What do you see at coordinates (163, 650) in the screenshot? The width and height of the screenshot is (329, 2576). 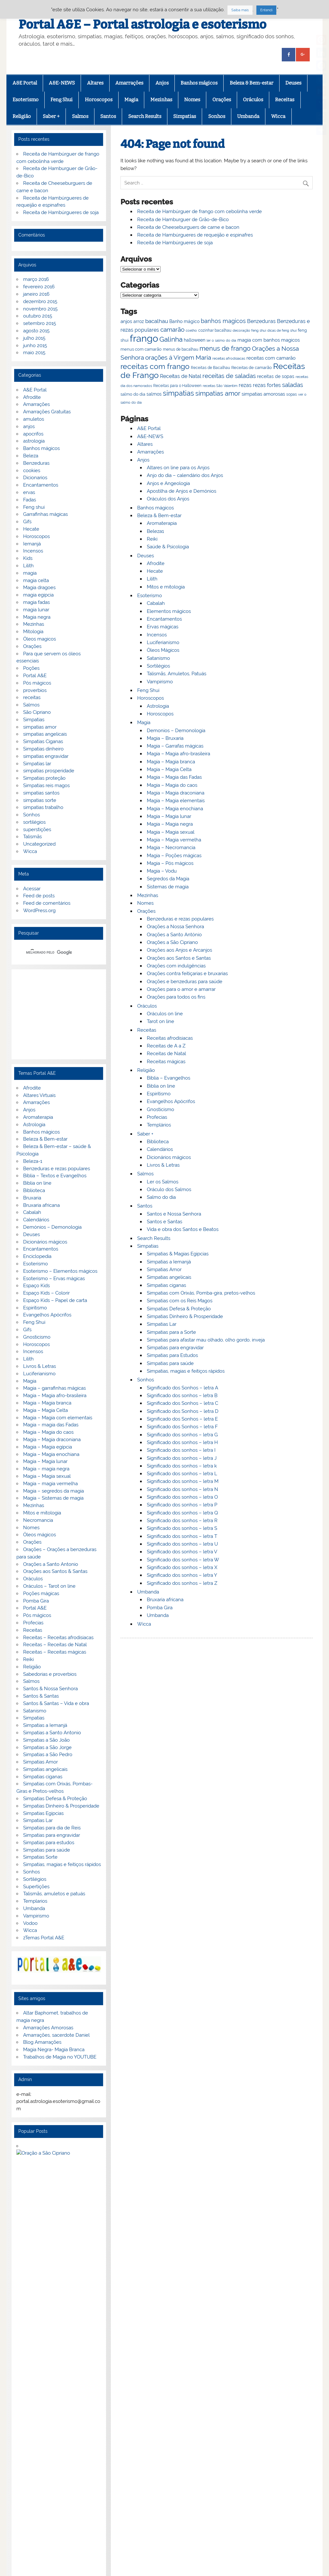 I see `Óleos Mágicos` at bounding box center [163, 650].